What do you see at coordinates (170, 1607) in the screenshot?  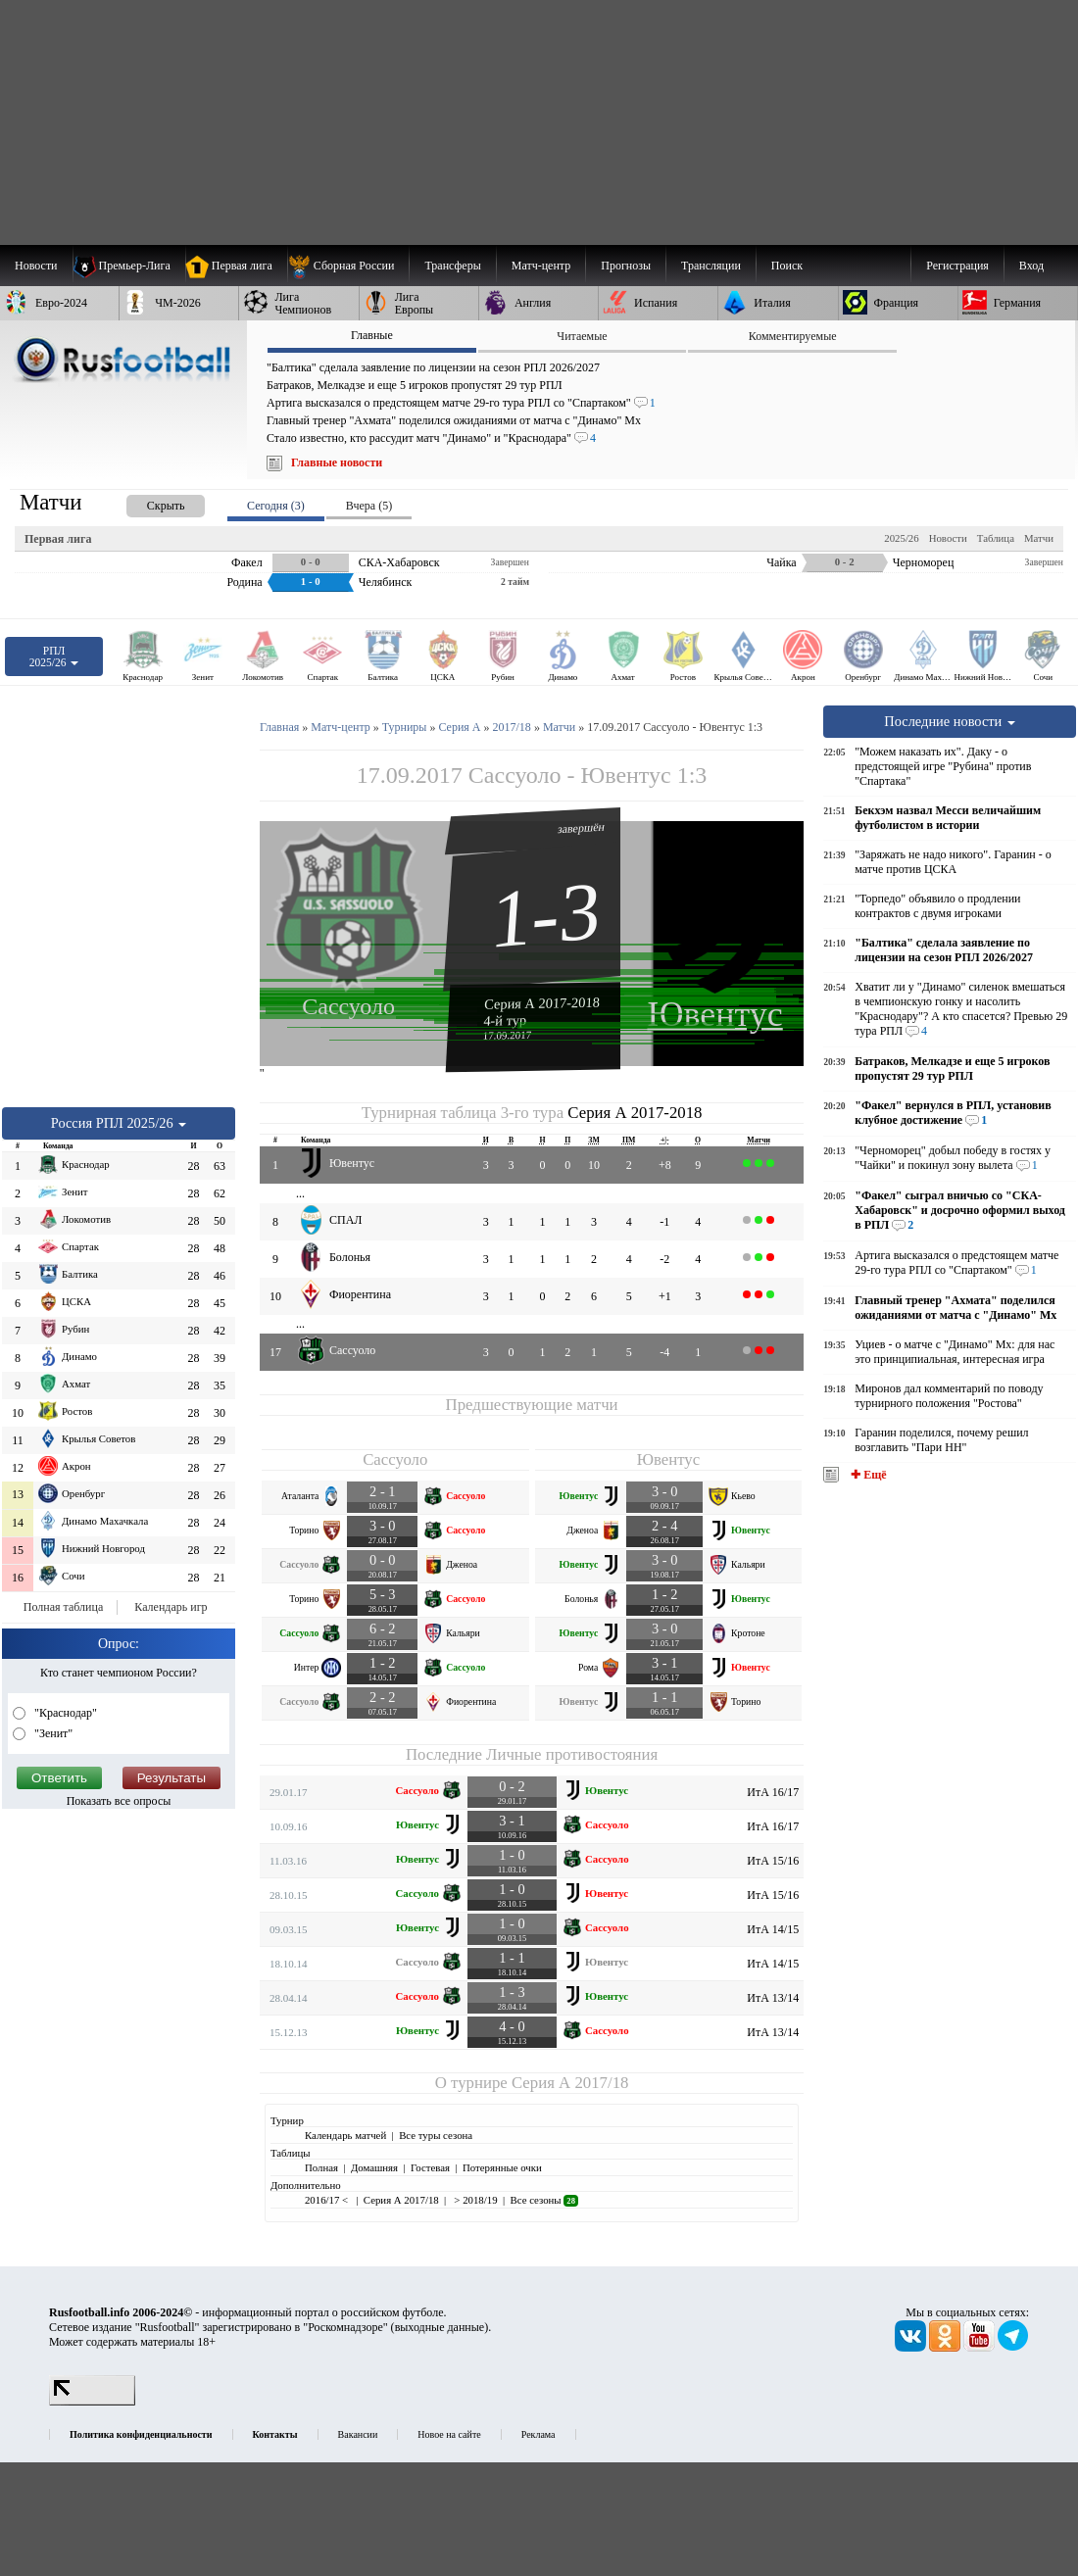 I see `Календарь игр` at bounding box center [170, 1607].